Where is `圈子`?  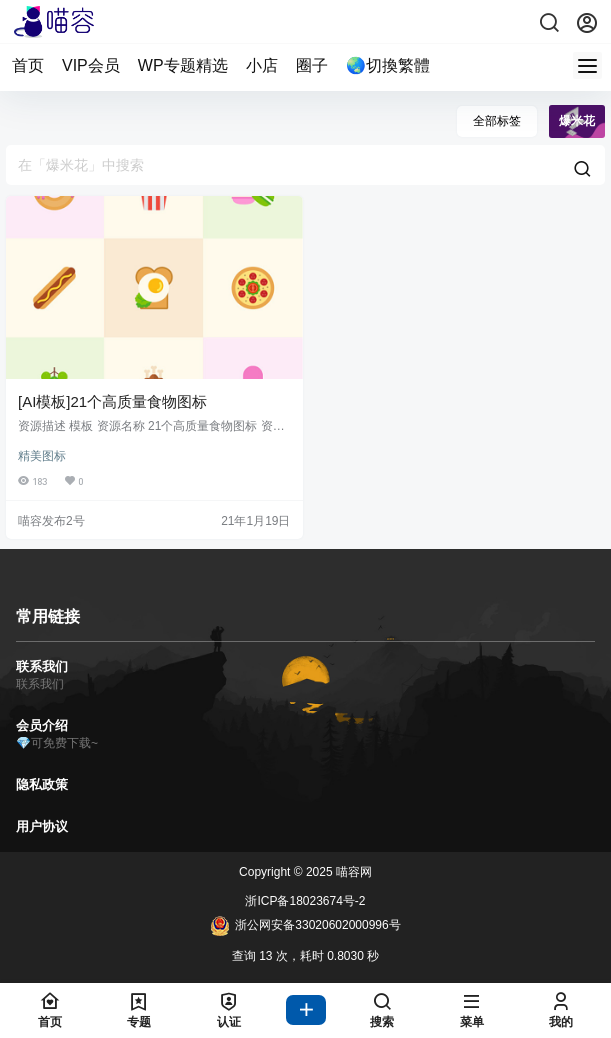 圈子 is located at coordinates (312, 65).